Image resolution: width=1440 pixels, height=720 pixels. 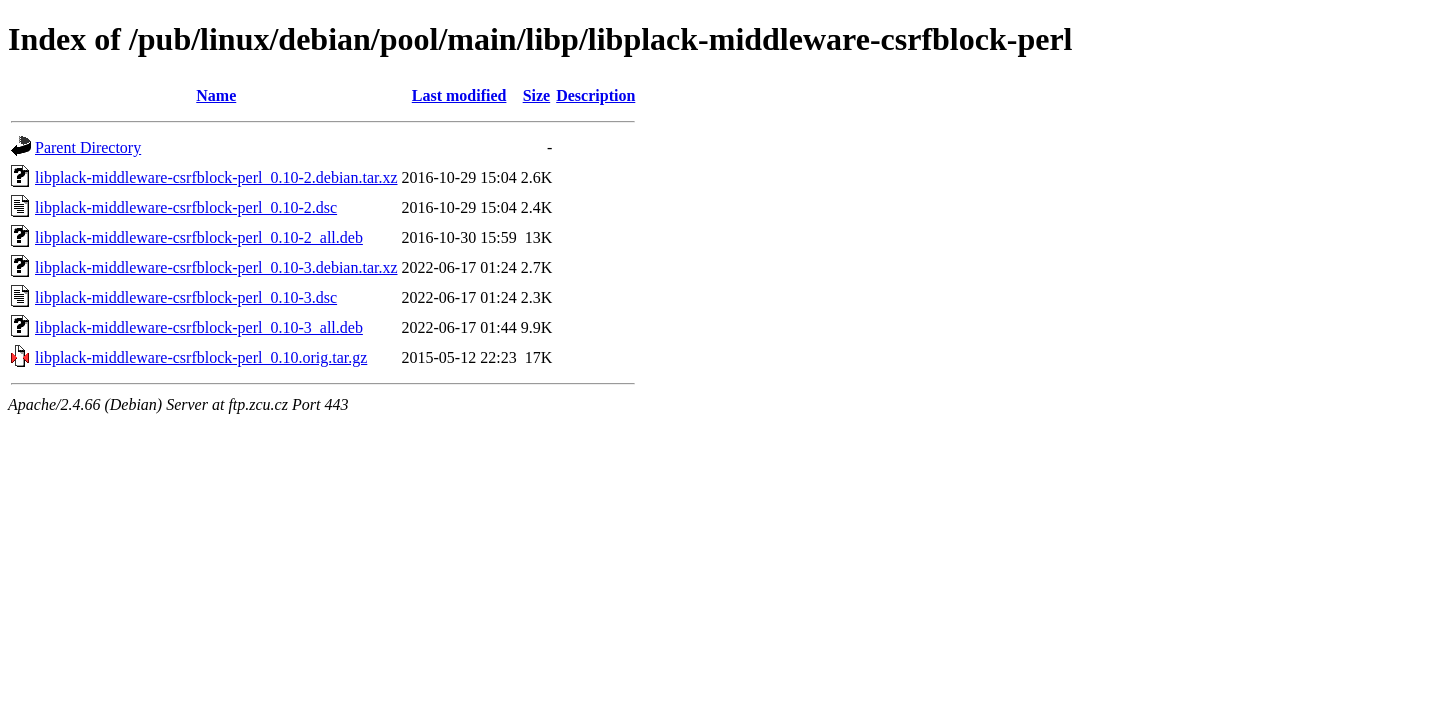 What do you see at coordinates (186, 207) in the screenshot?
I see `libplack-middleware-csrfblock-perl_0.10-2.dsc` at bounding box center [186, 207].